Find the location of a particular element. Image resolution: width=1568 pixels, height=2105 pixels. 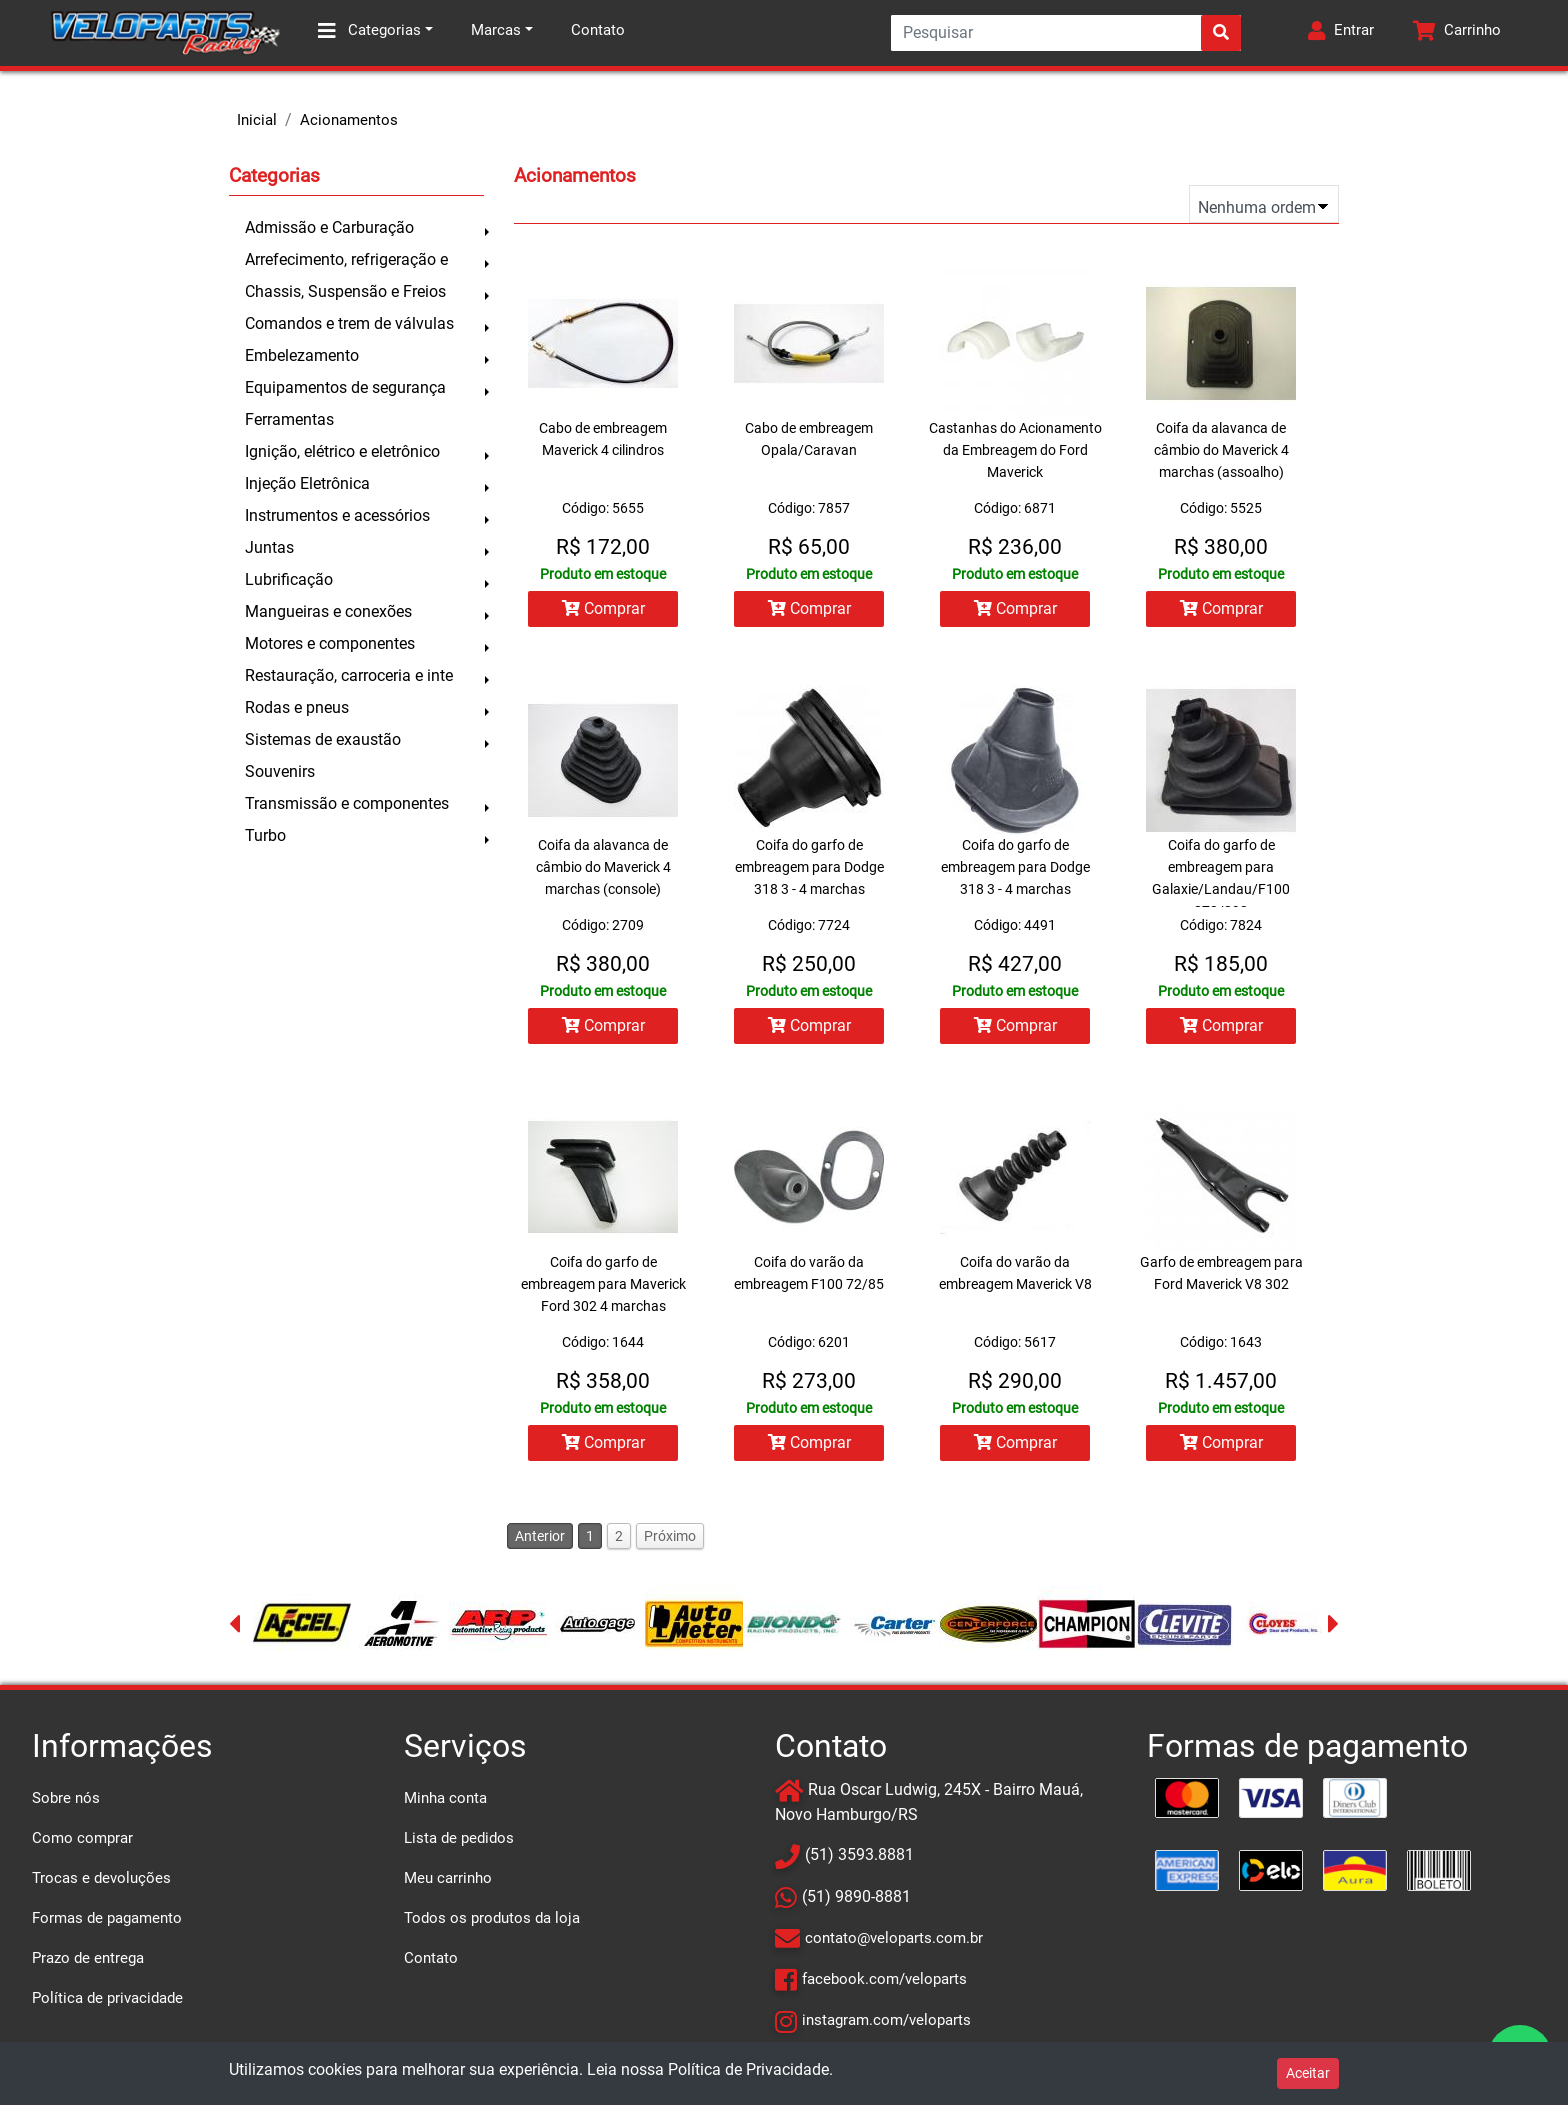

[button] is located at coordinates (1341, 33).